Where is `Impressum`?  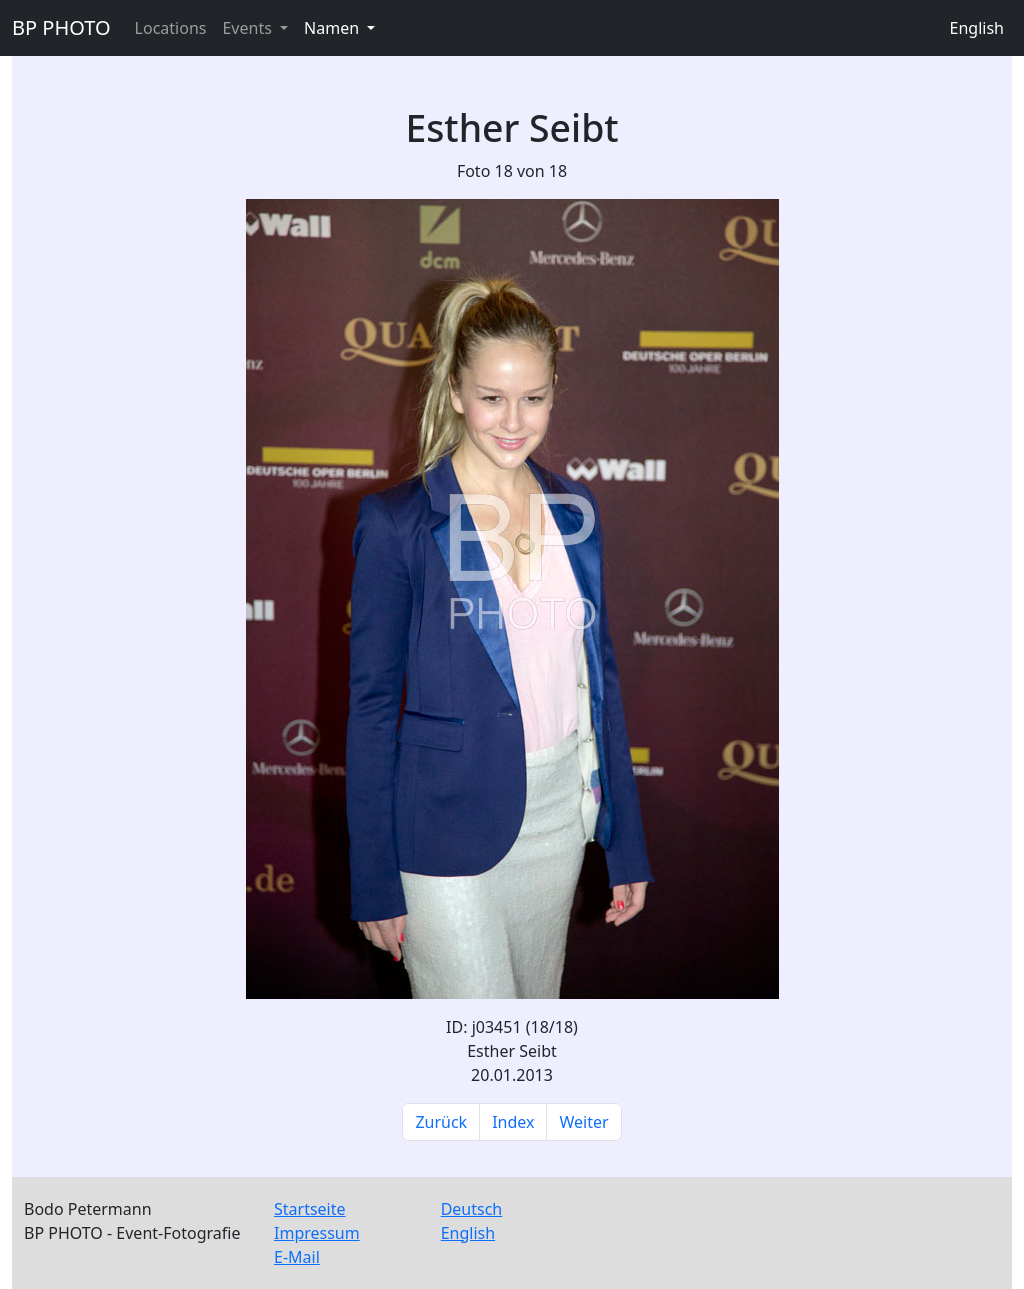 Impressum is located at coordinates (317, 1233).